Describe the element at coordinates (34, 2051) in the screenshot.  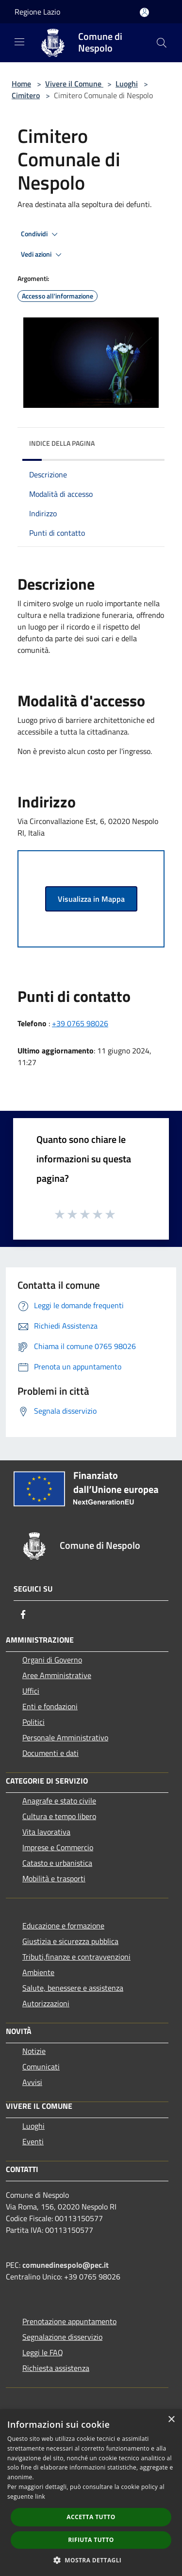
I see `Notizie` at that location.